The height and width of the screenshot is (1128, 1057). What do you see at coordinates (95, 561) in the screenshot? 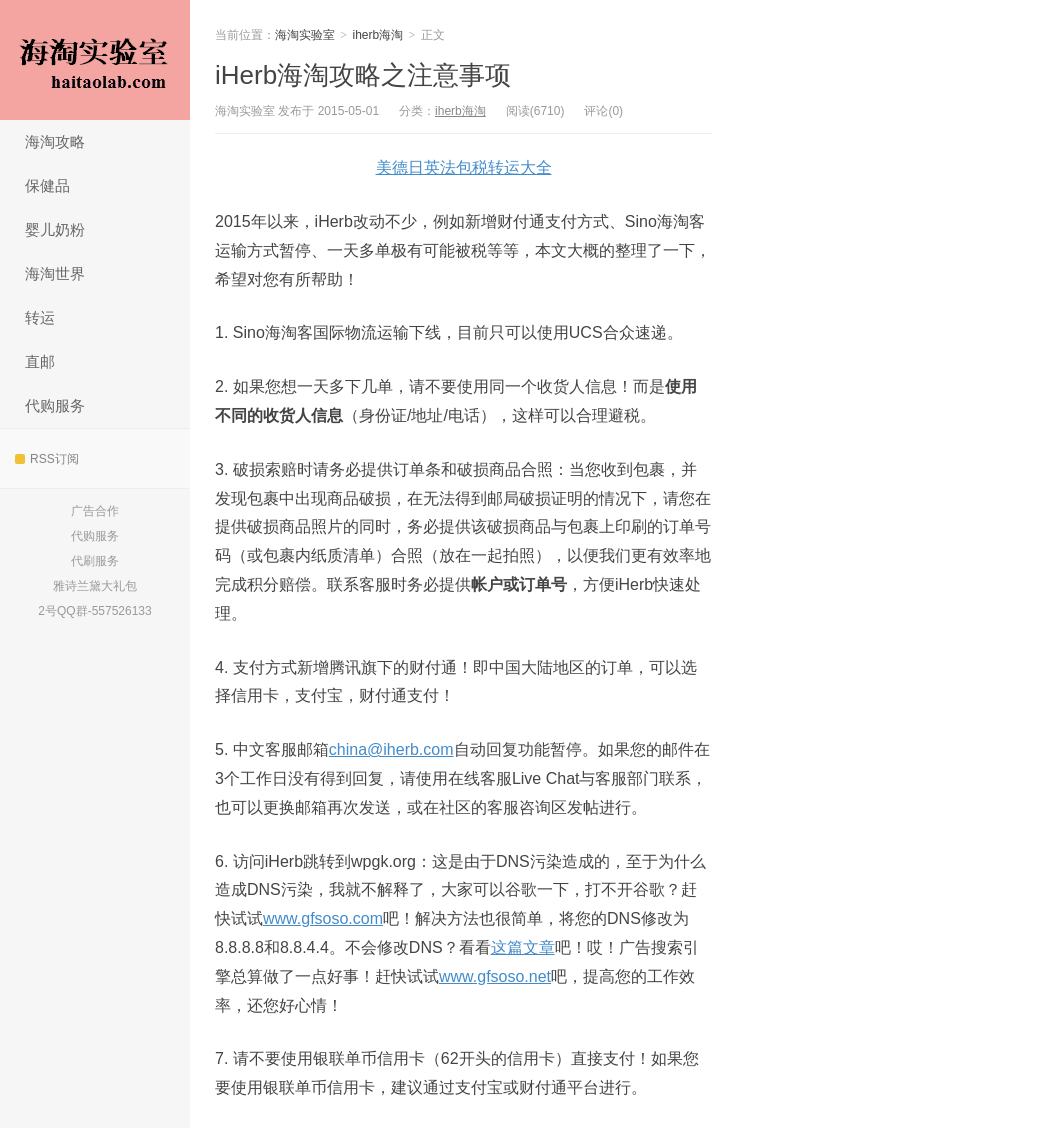
I see `代刷服务` at bounding box center [95, 561].